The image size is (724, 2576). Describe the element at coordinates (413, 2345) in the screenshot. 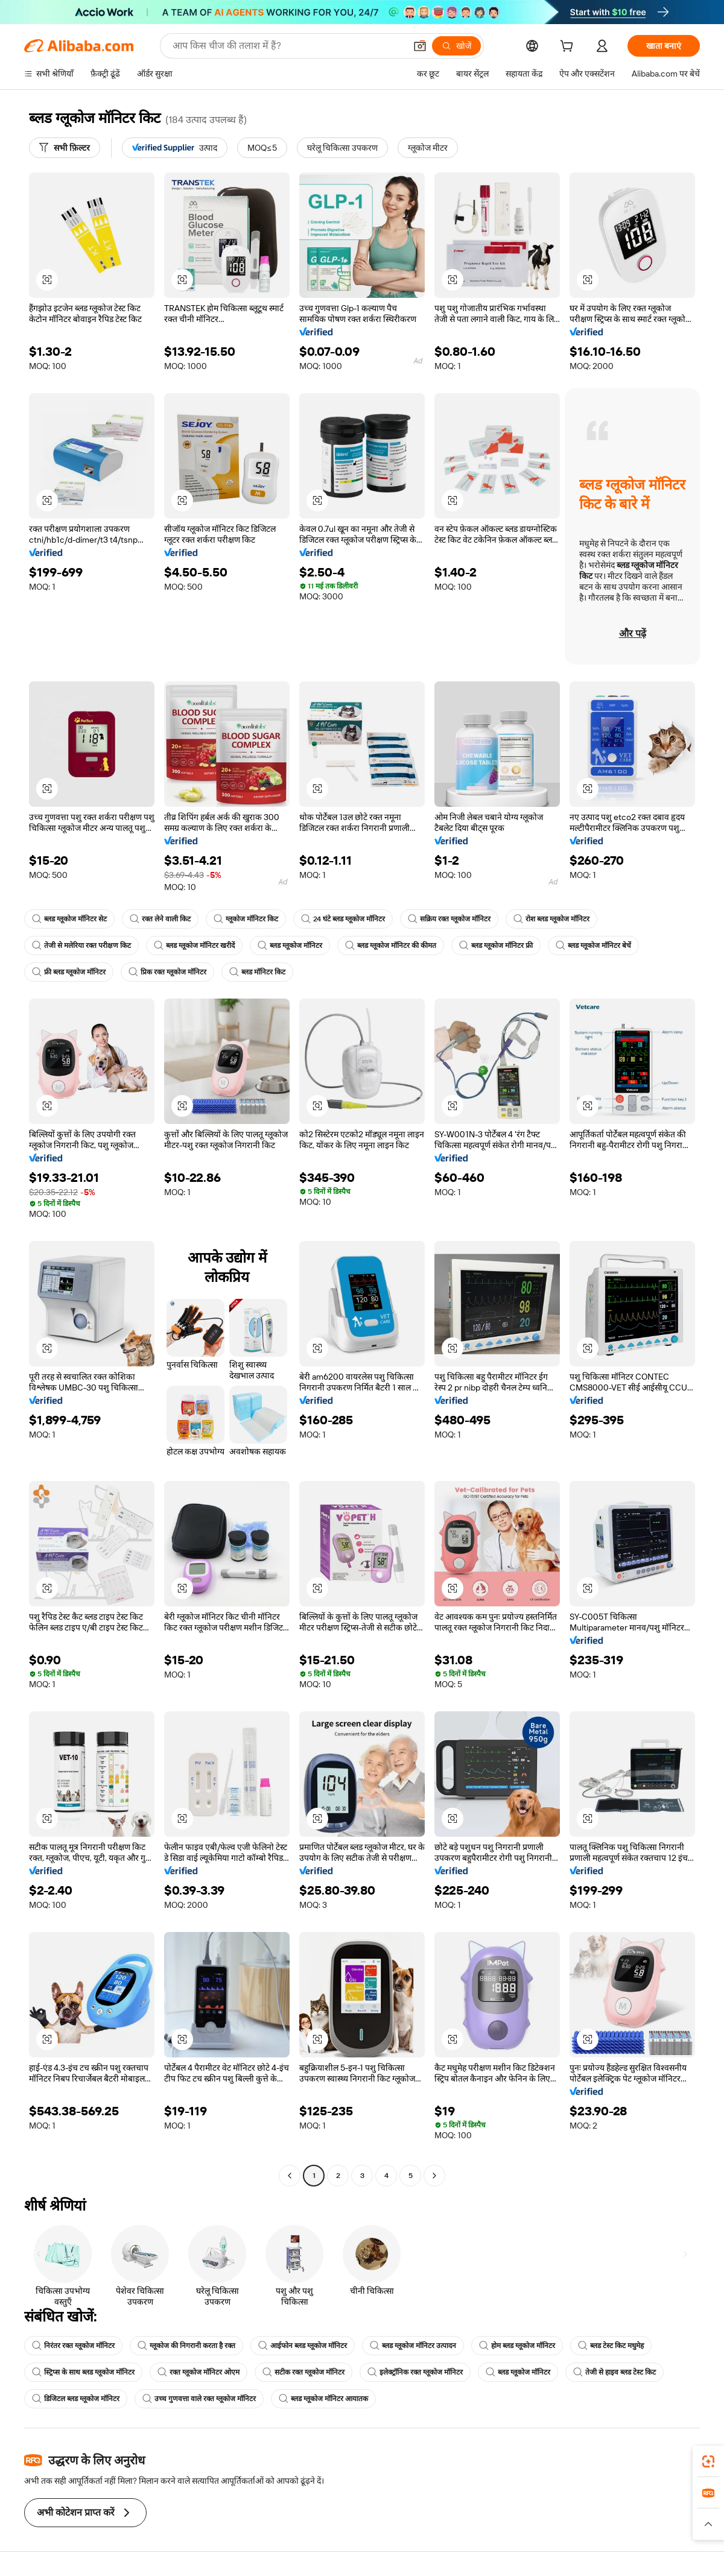

I see `ब्लड ग्लूकोज मॉनिटर उत्पादन` at that location.